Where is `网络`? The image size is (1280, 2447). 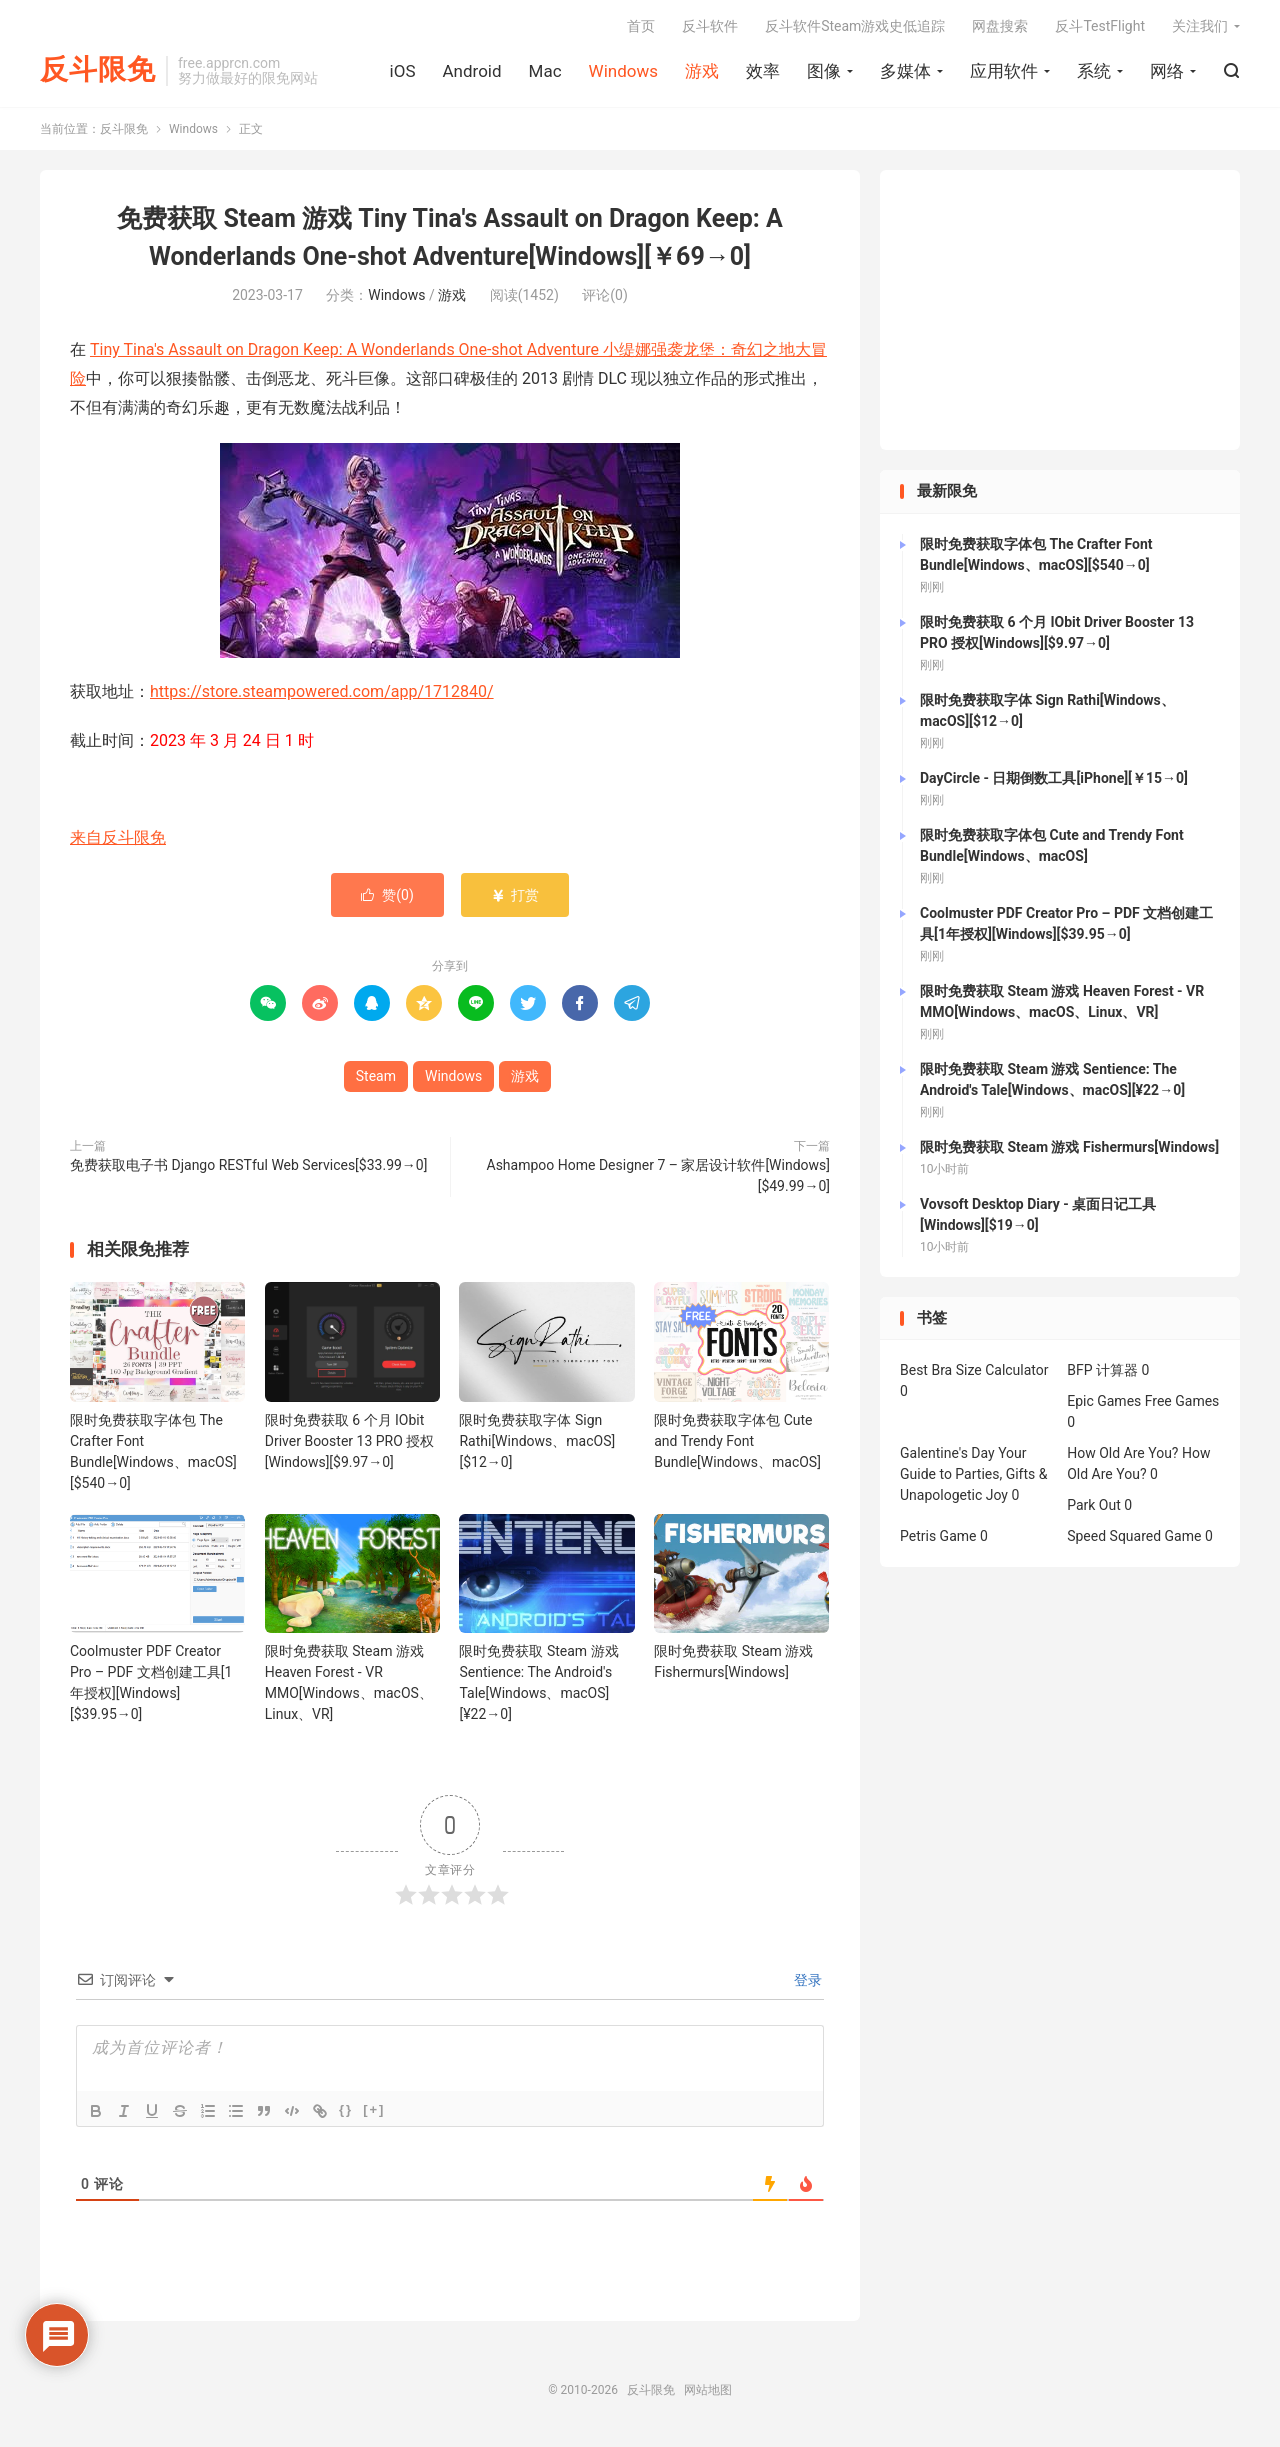 网络 is located at coordinates (1167, 71).